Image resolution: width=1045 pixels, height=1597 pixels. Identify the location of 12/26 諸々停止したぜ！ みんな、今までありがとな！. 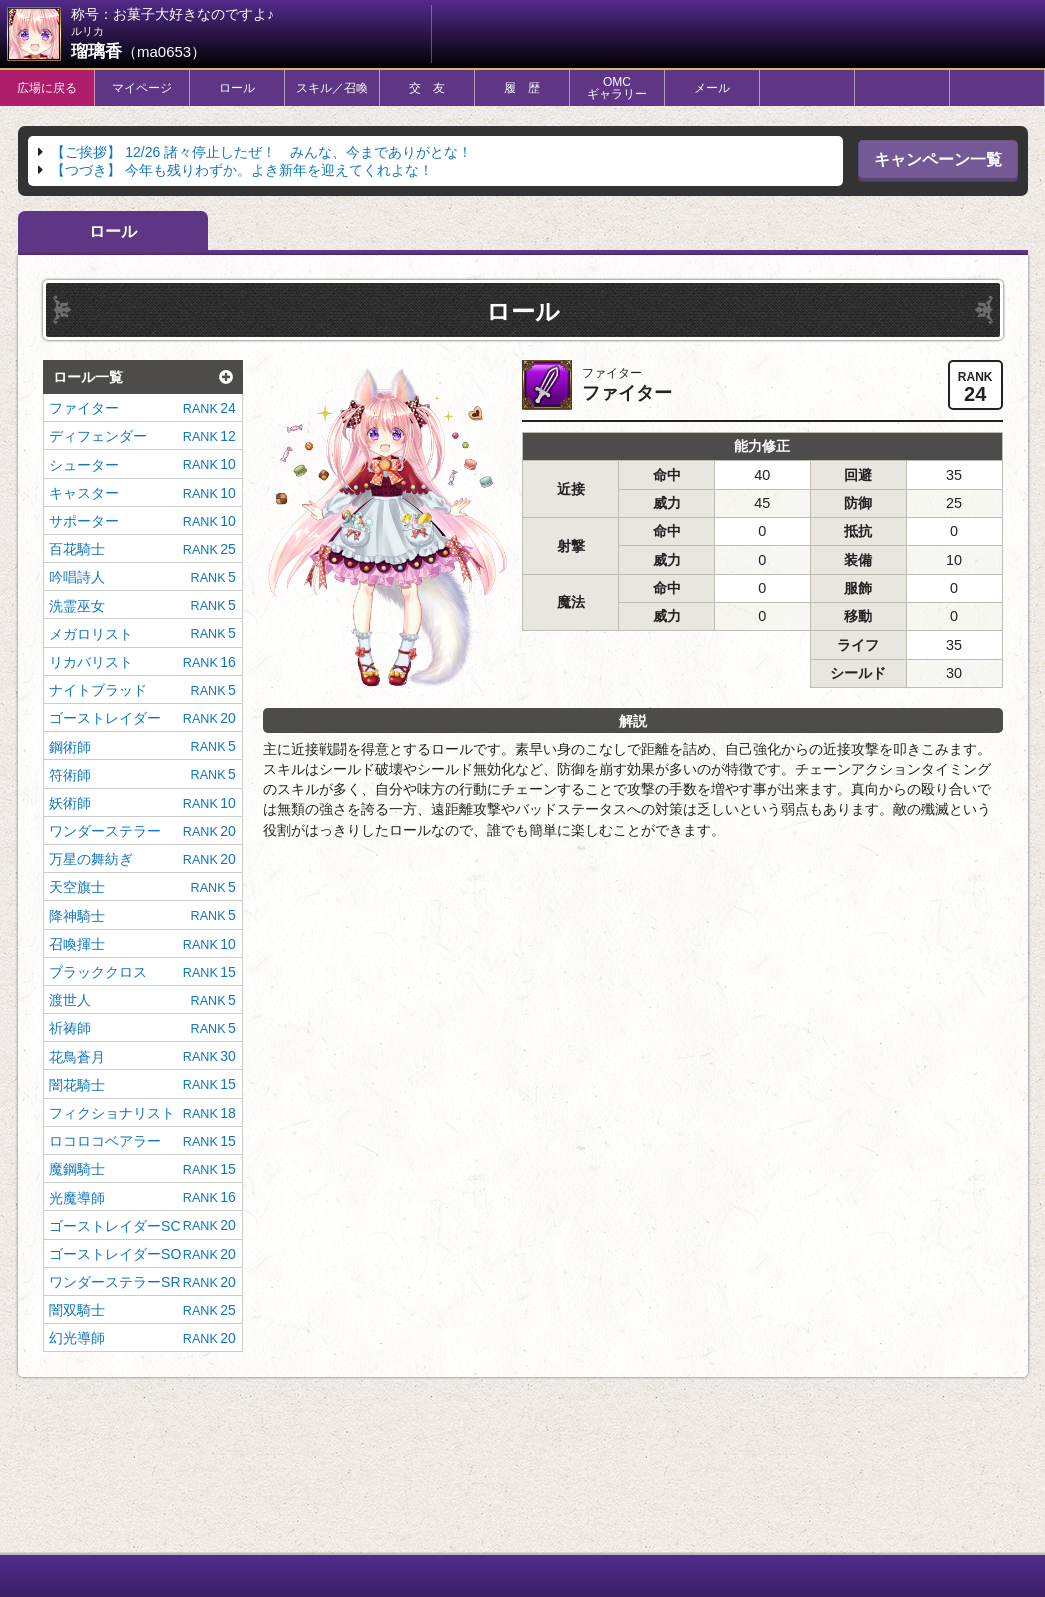
(261, 152).